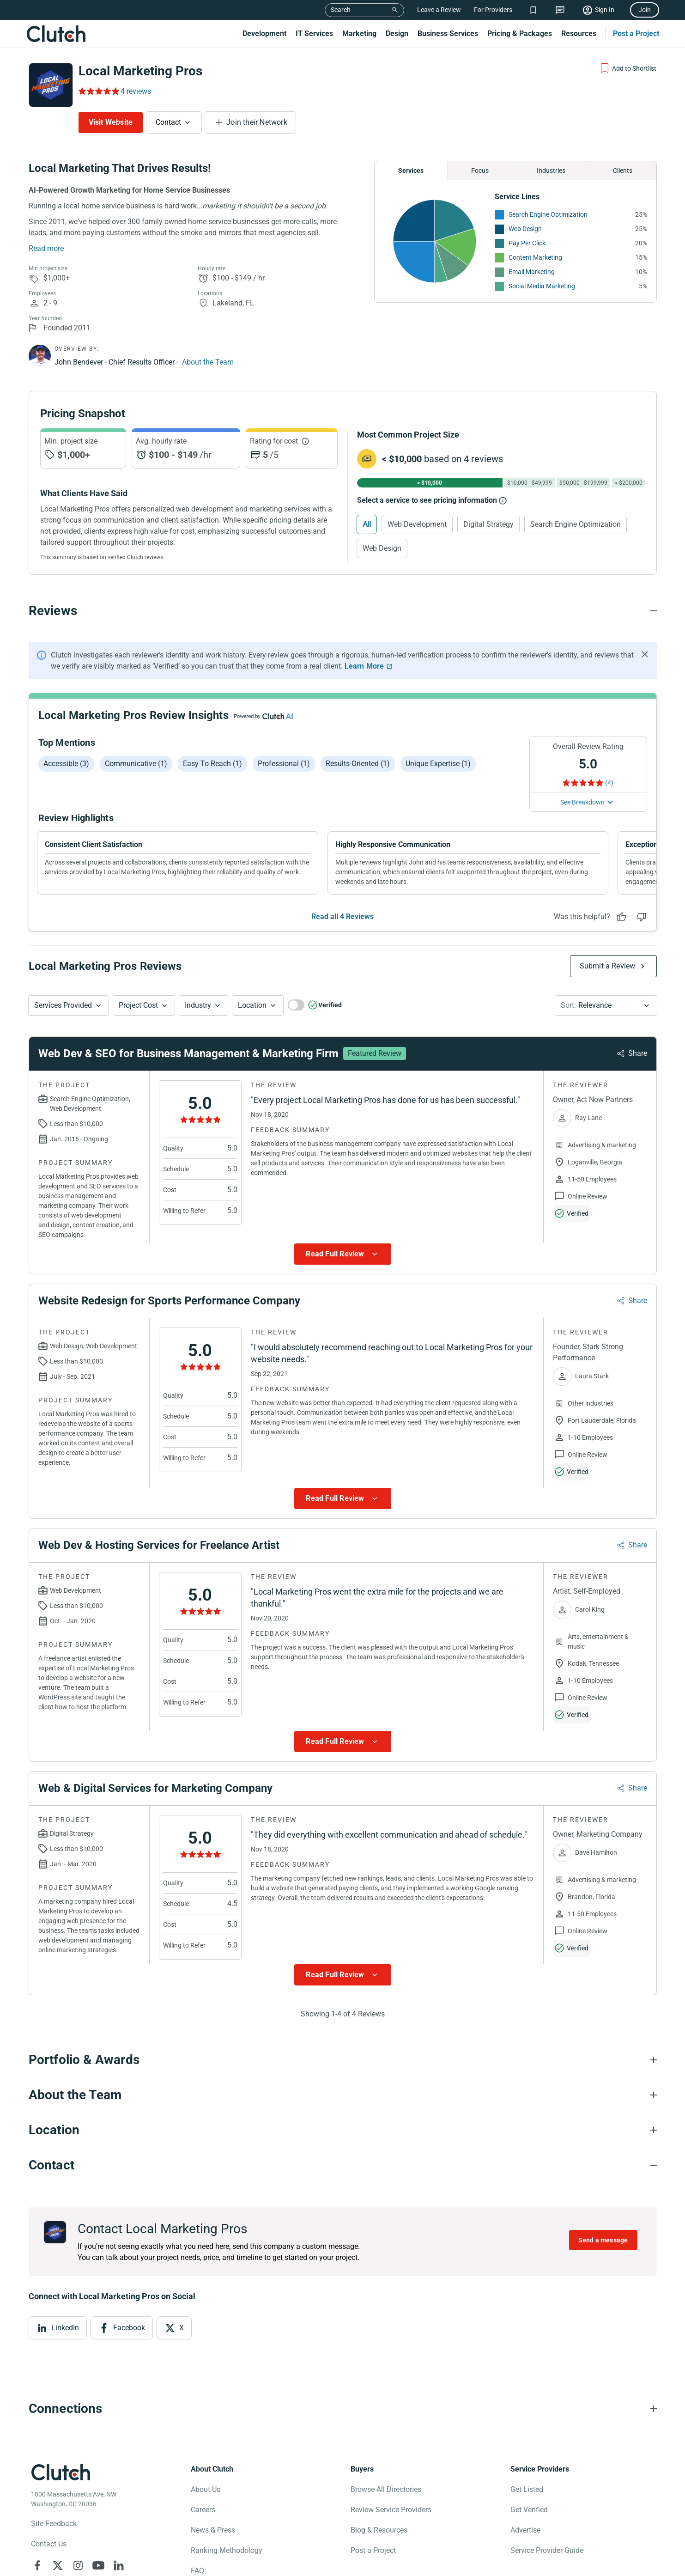 Image resolution: width=685 pixels, height=2576 pixels. What do you see at coordinates (519, 33) in the screenshot?
I see `Pricing & Packages` at bounding box center [519, 33].